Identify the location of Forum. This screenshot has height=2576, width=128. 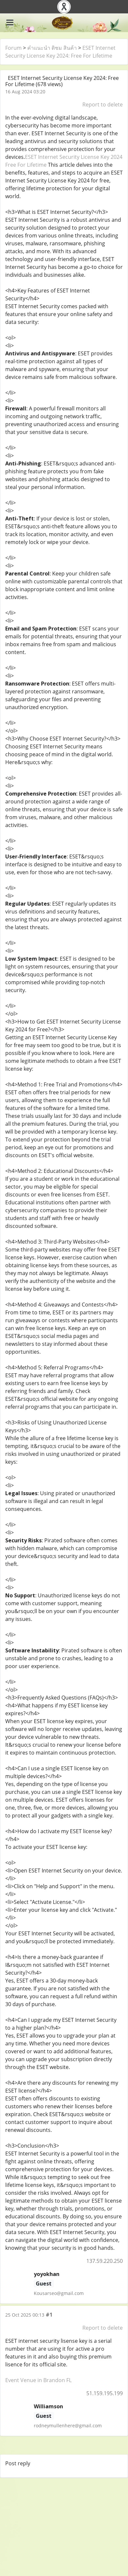
(13, 47).